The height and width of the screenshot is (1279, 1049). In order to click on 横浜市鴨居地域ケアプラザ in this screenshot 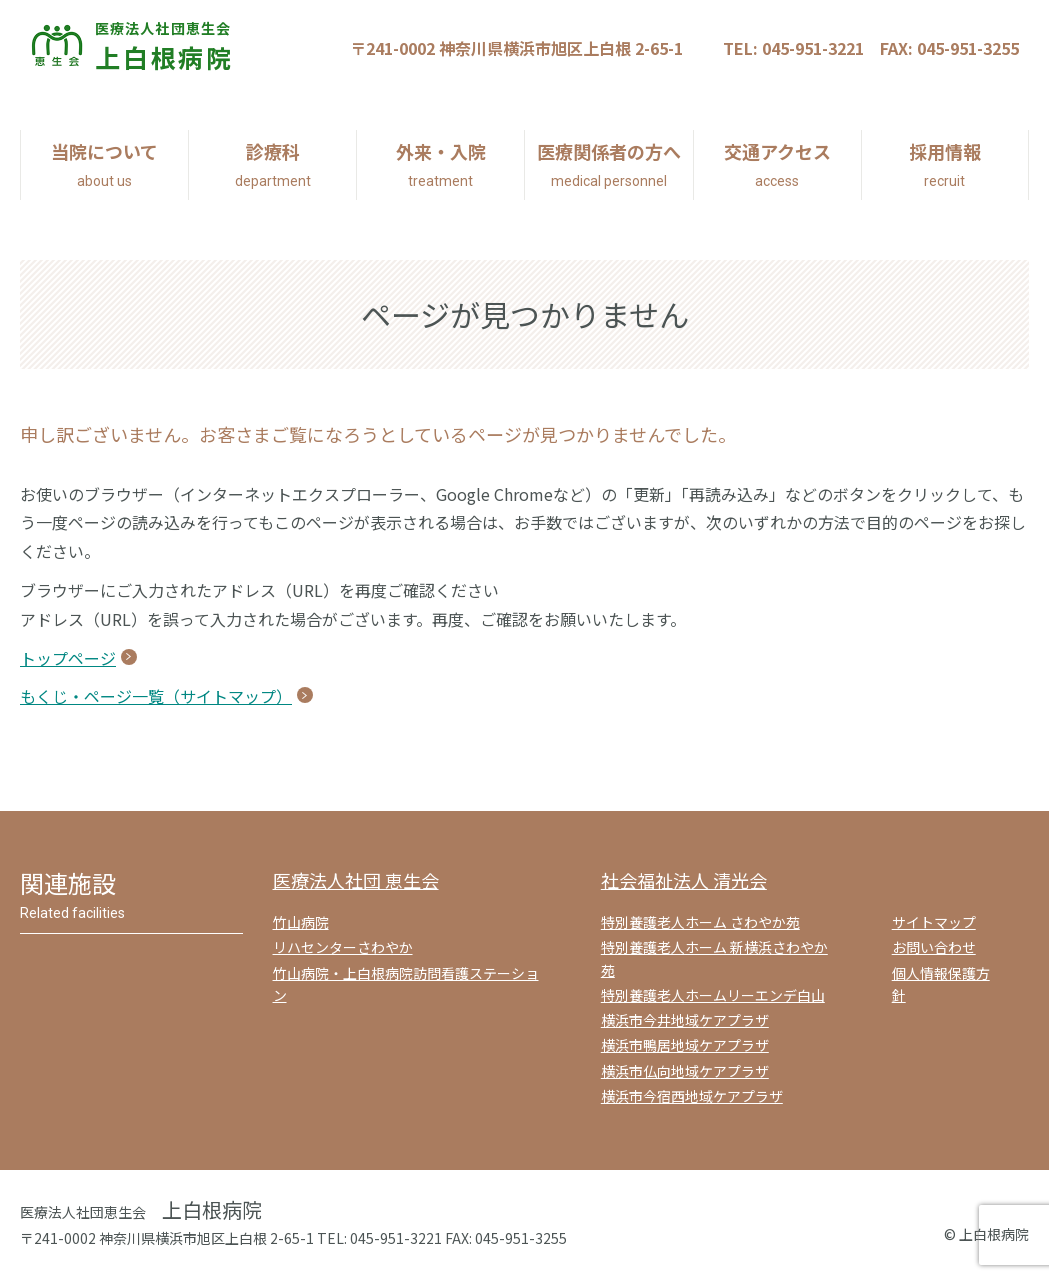, I will do `click(685, 1045)`.